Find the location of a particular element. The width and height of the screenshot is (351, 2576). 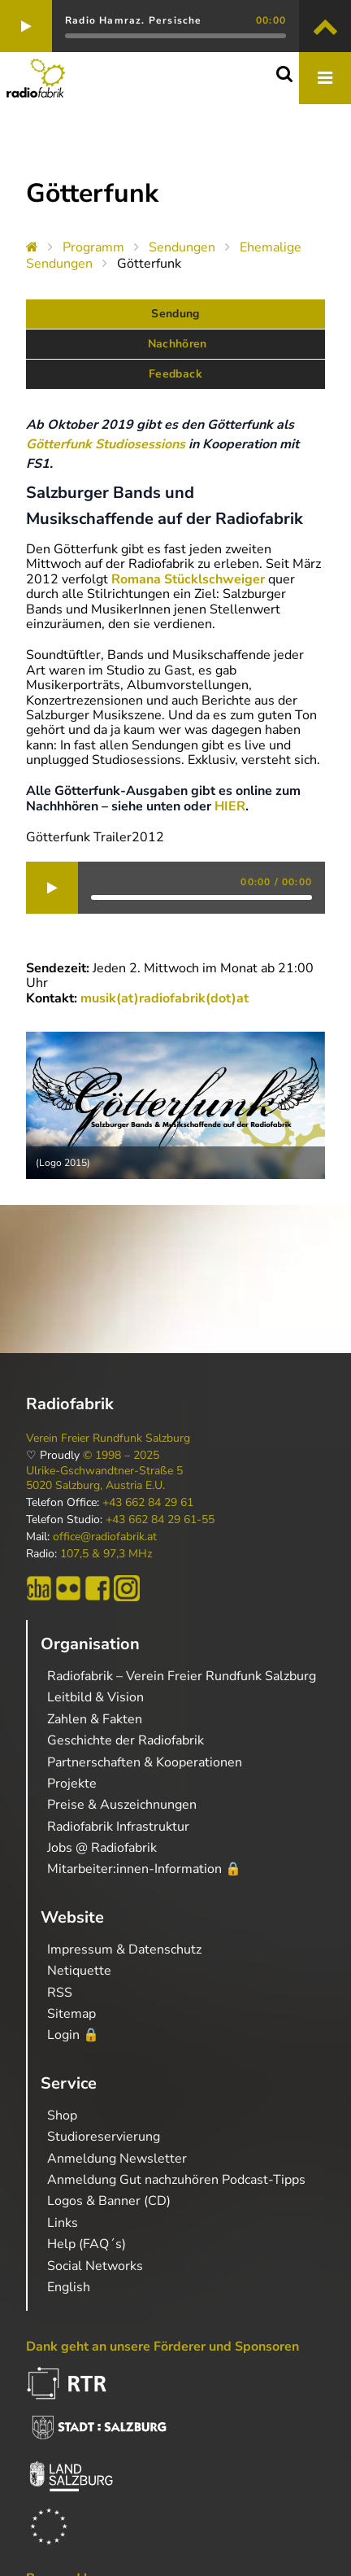

Zahlen & Fakten is located at coordinates (94, 1719).